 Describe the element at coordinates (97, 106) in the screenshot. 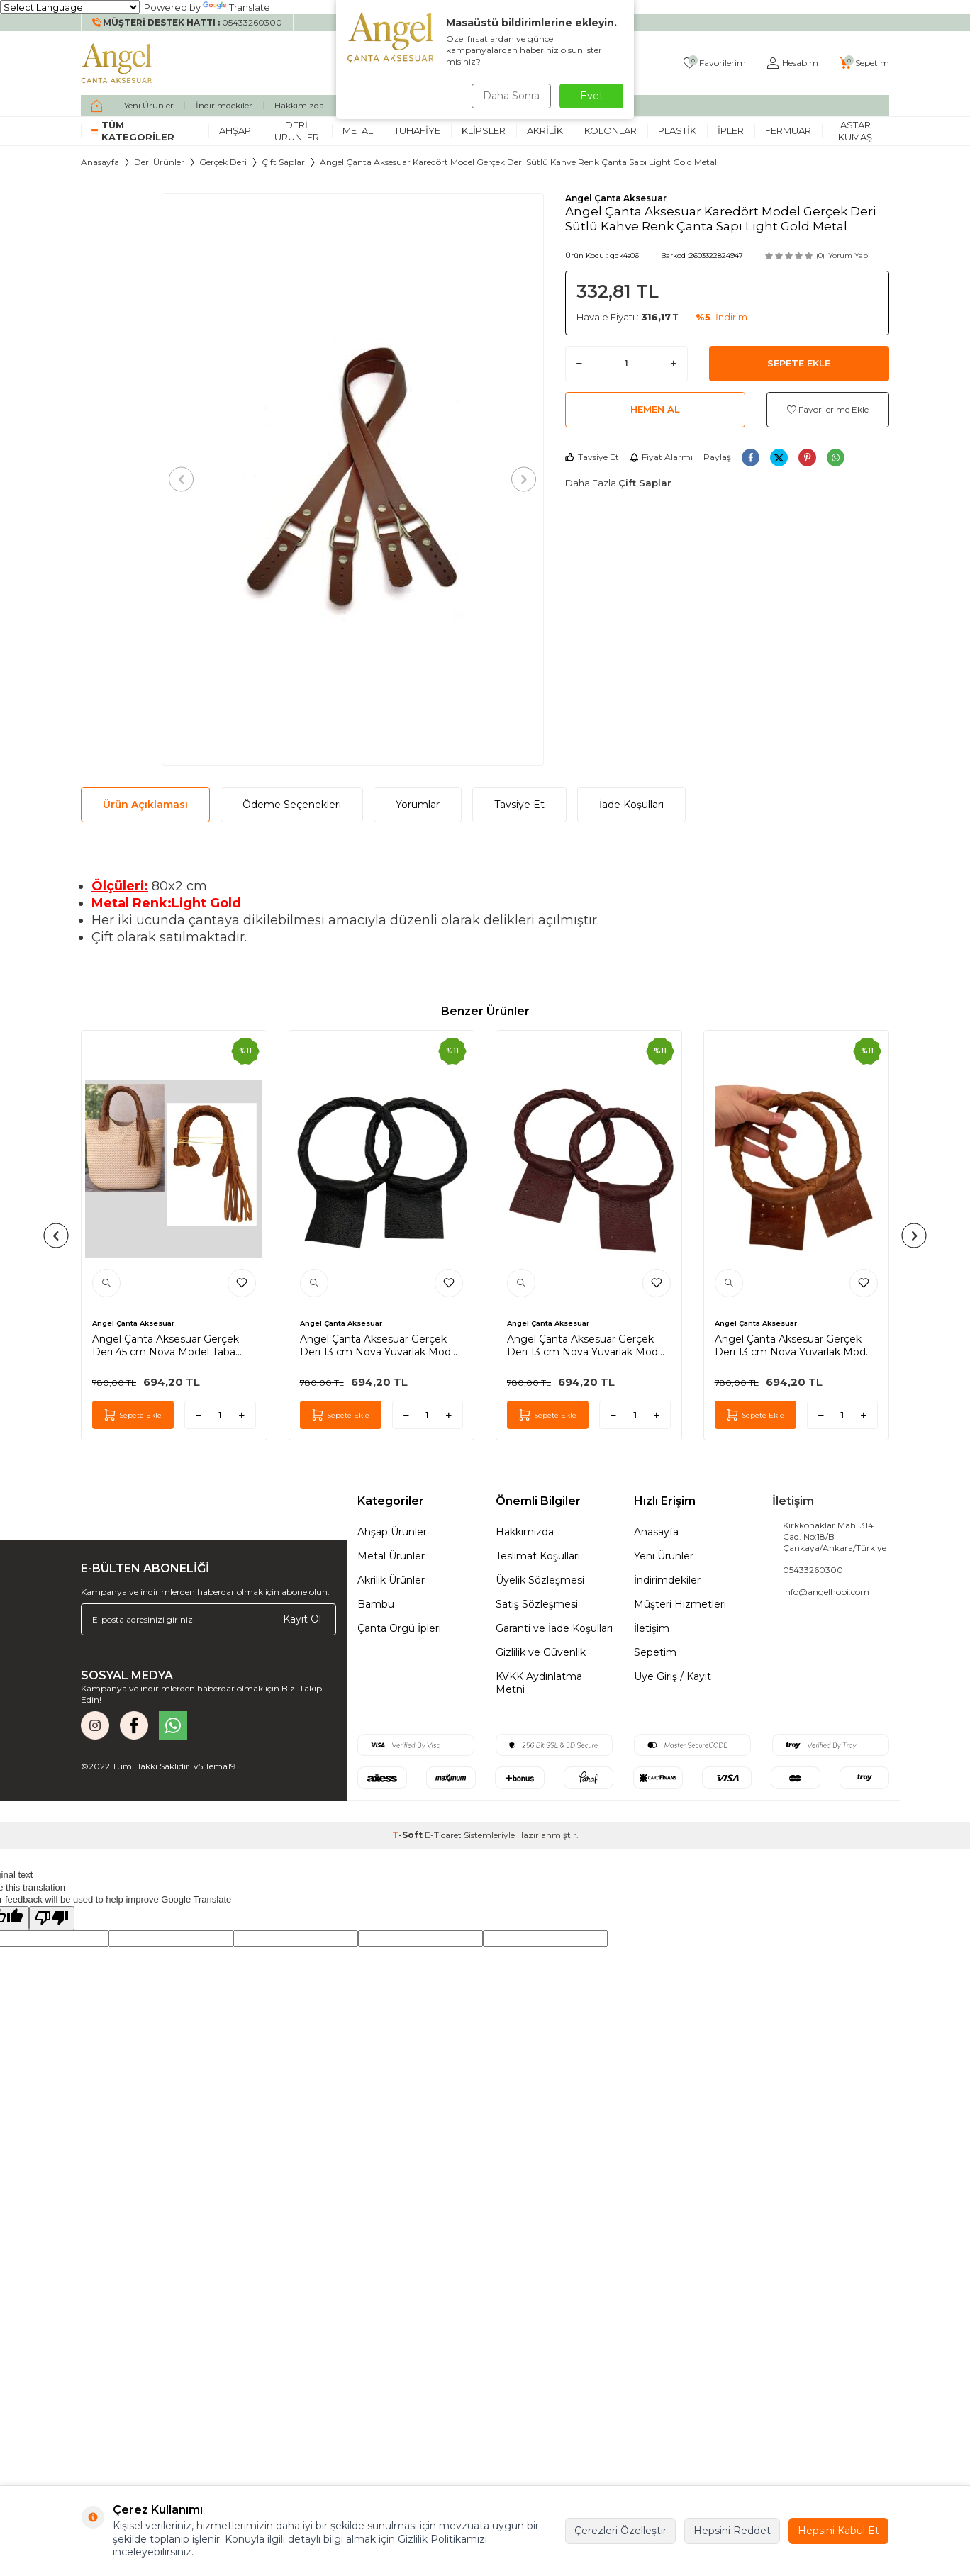

I see `[home]` at that location.